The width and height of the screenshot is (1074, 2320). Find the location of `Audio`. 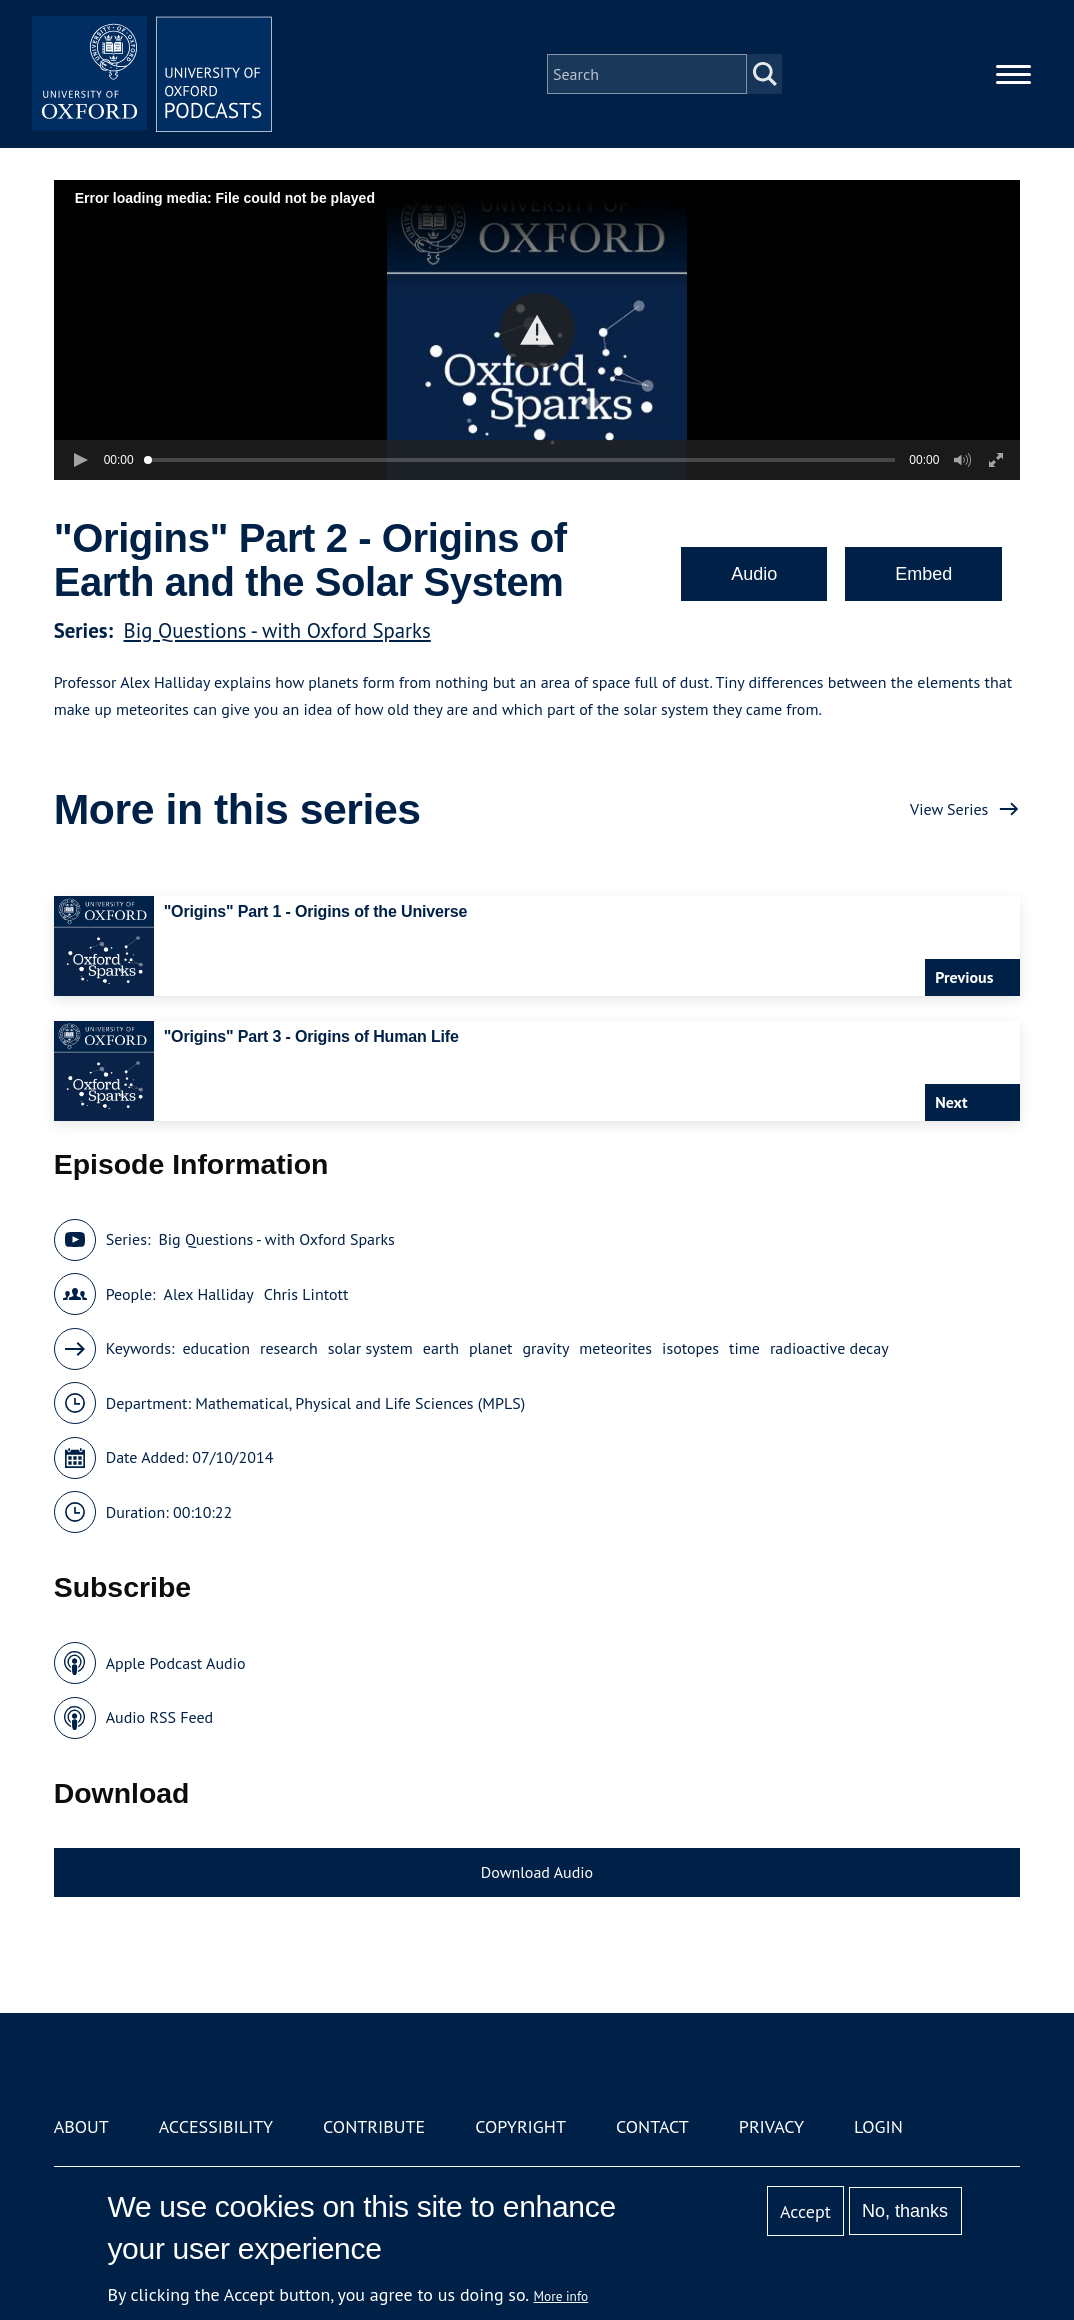

Audio is located at coordinates (754, 574).